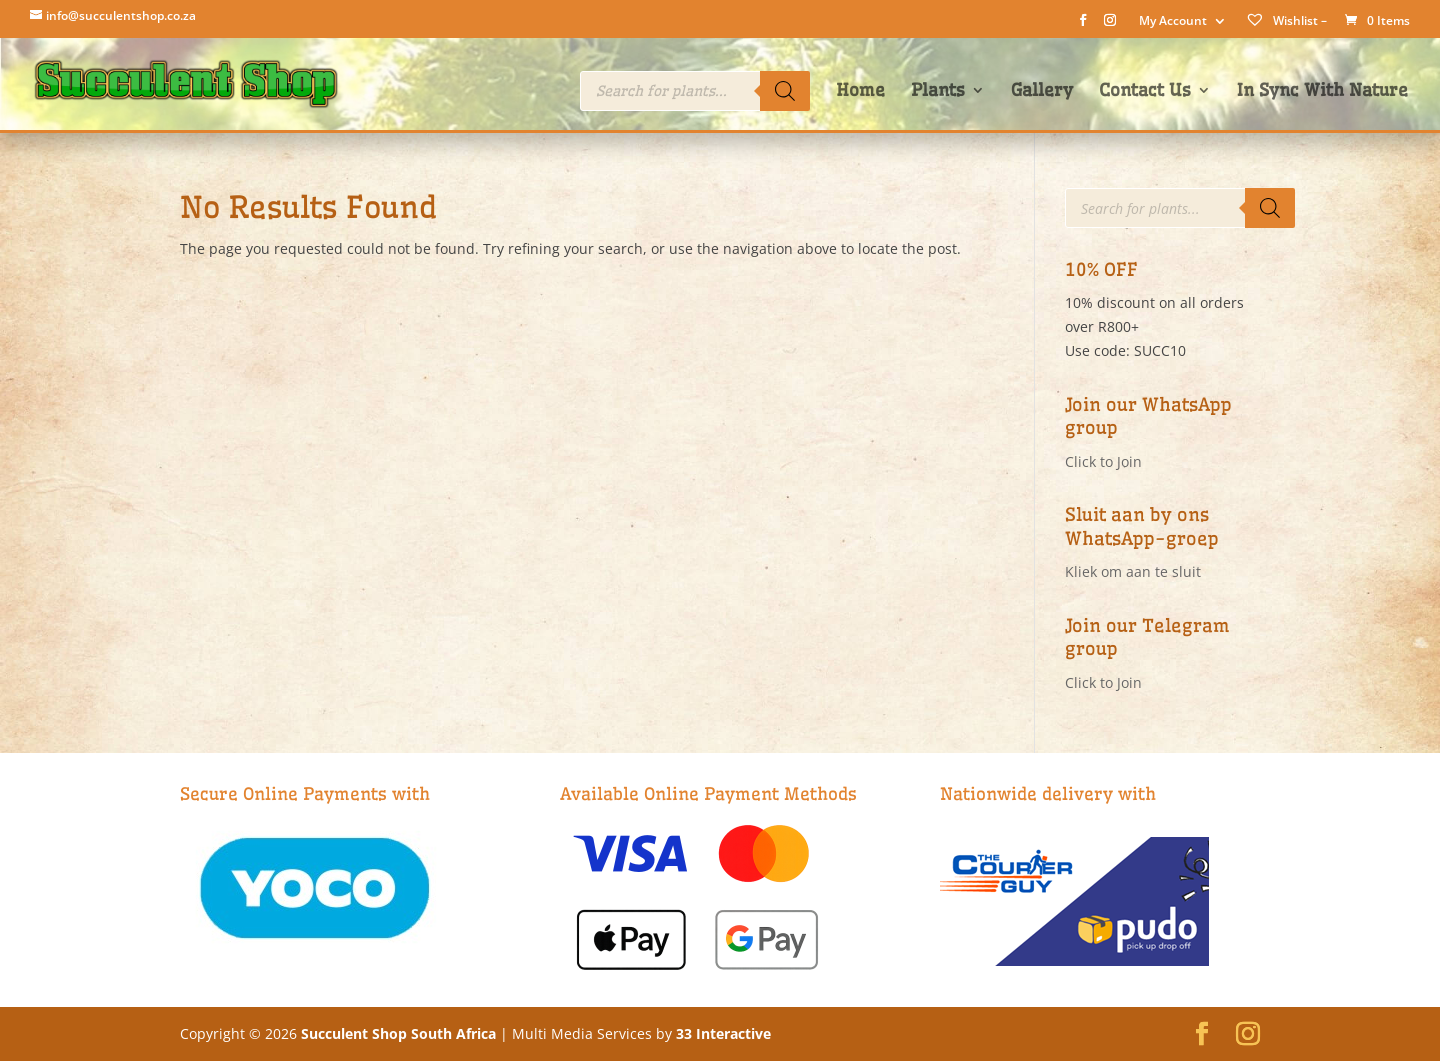 The height and width of the screenshot is (1061, 1440). What do you see at coordinates (1133, 571) in the screenshot?
I see `Kliek om aan te sluit` at bounding box center [1133, 571].